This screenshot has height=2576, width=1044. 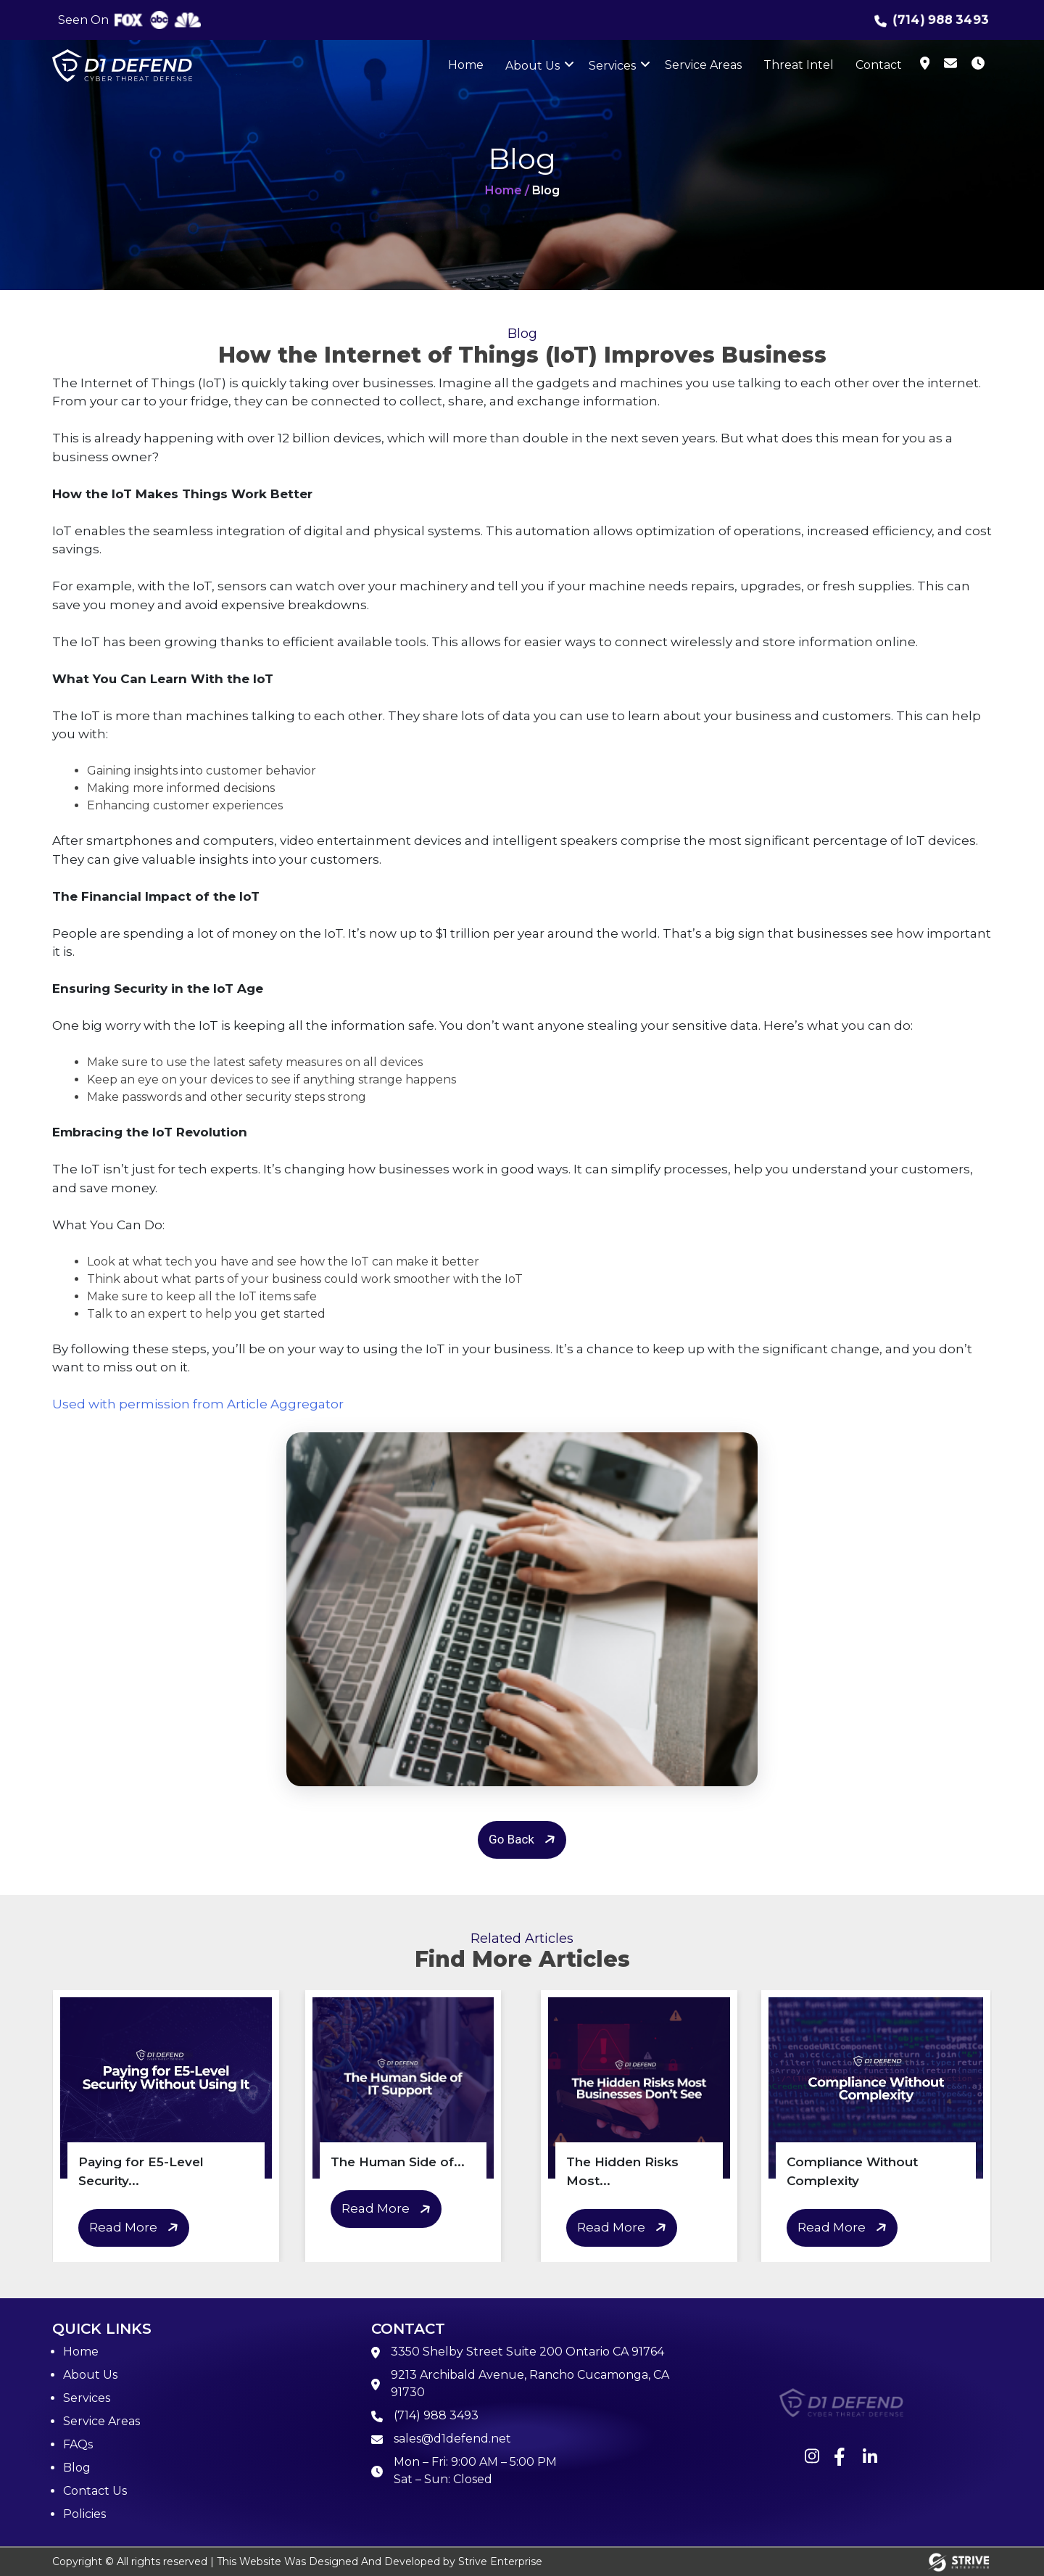 What do you see at coordinates (798, 65) in the screenshot?
I see `Threat Intel` at bounding box center [798, 65].